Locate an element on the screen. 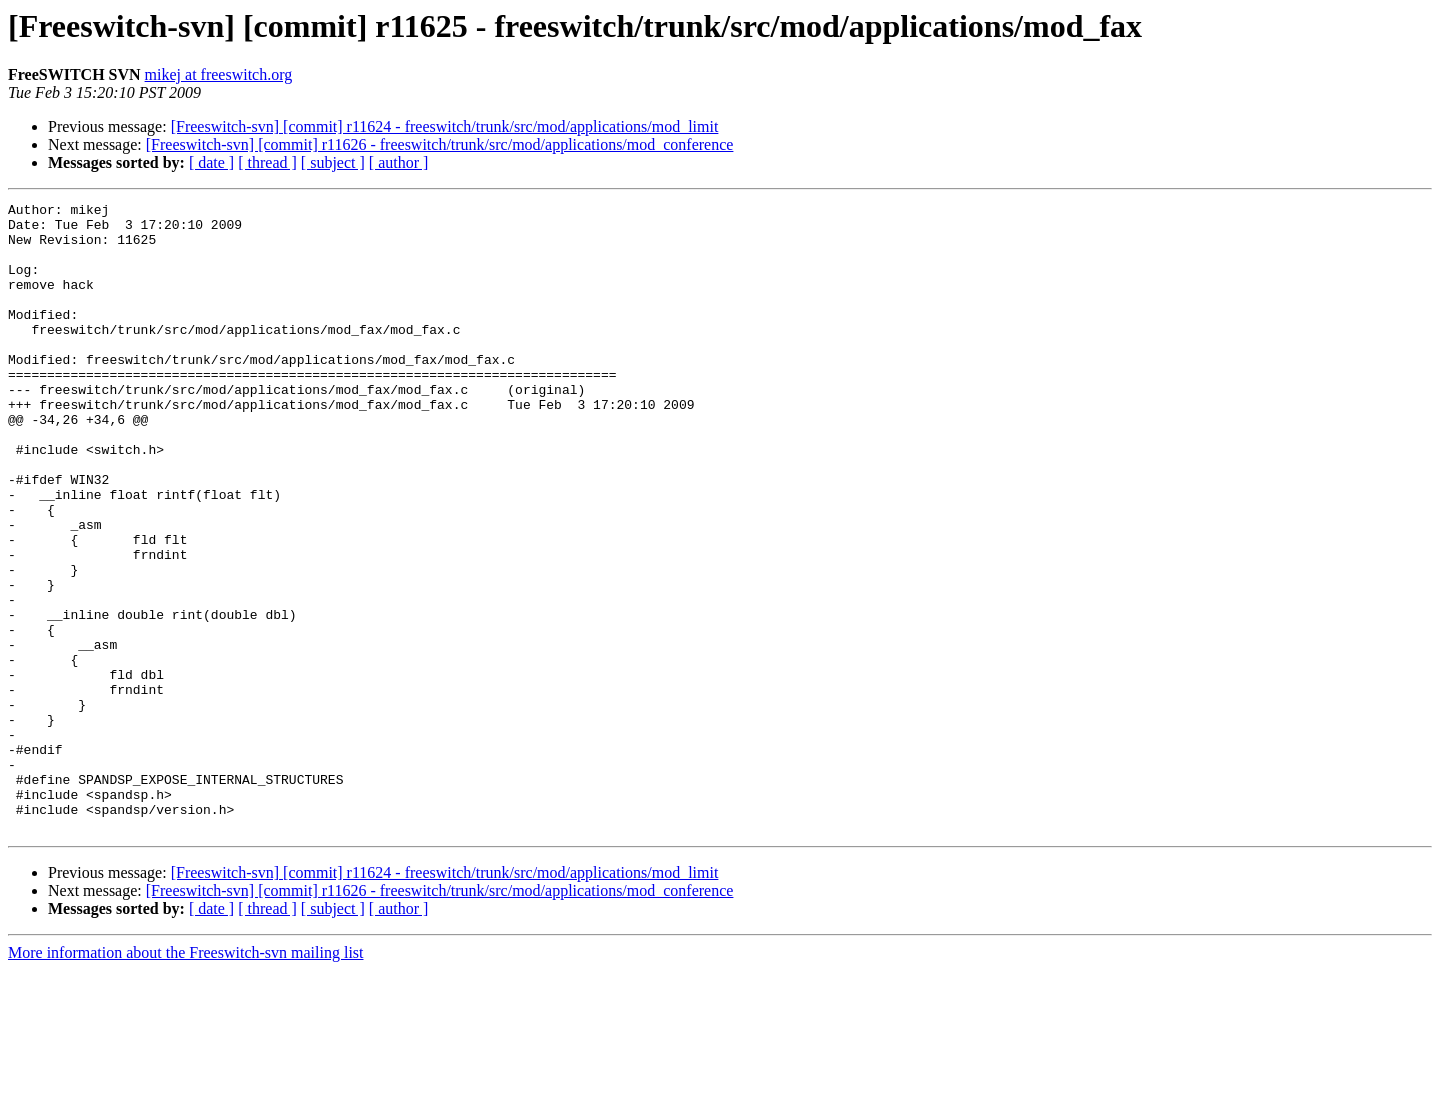 The height and width of the screenshot is (1096, 1440). More information about the Freeswitch-svn mailing list is located at coordinates (186, 1078).